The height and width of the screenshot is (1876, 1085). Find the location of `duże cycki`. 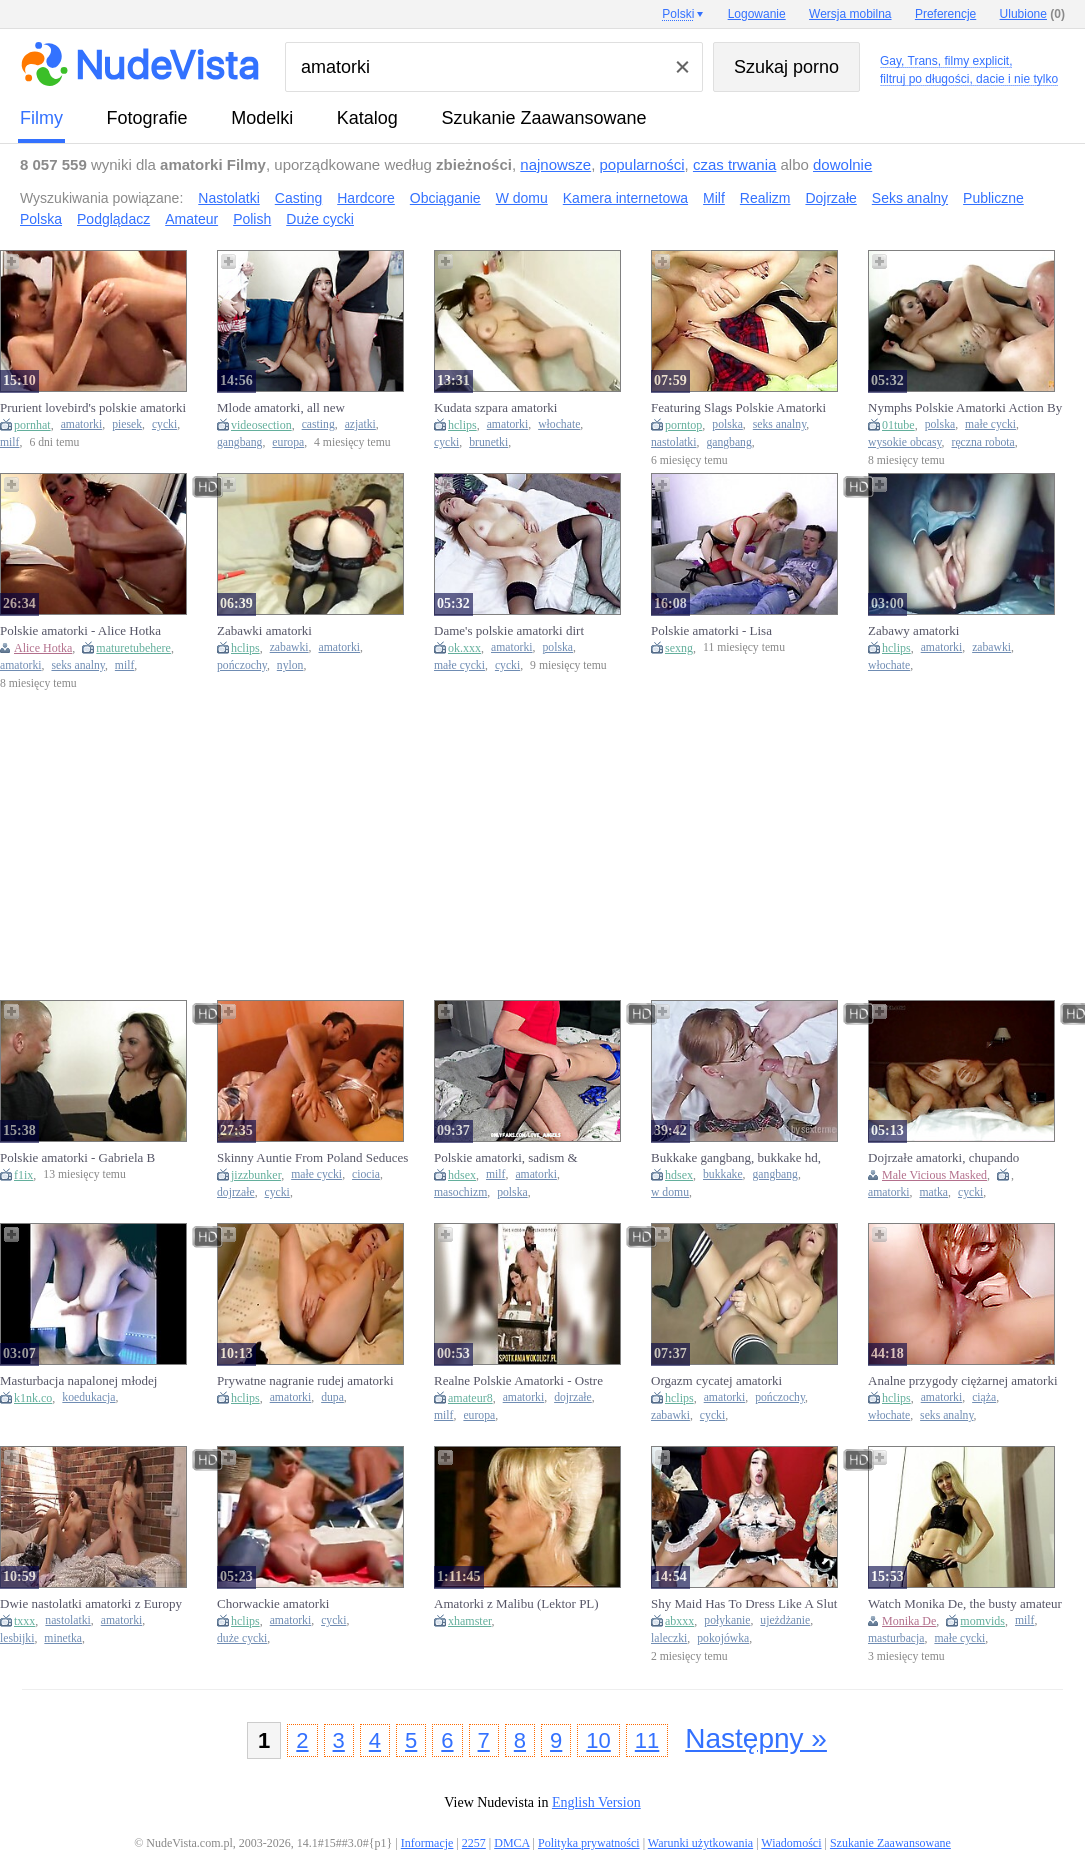

duże cycki is located at coordinates (242, 1638).